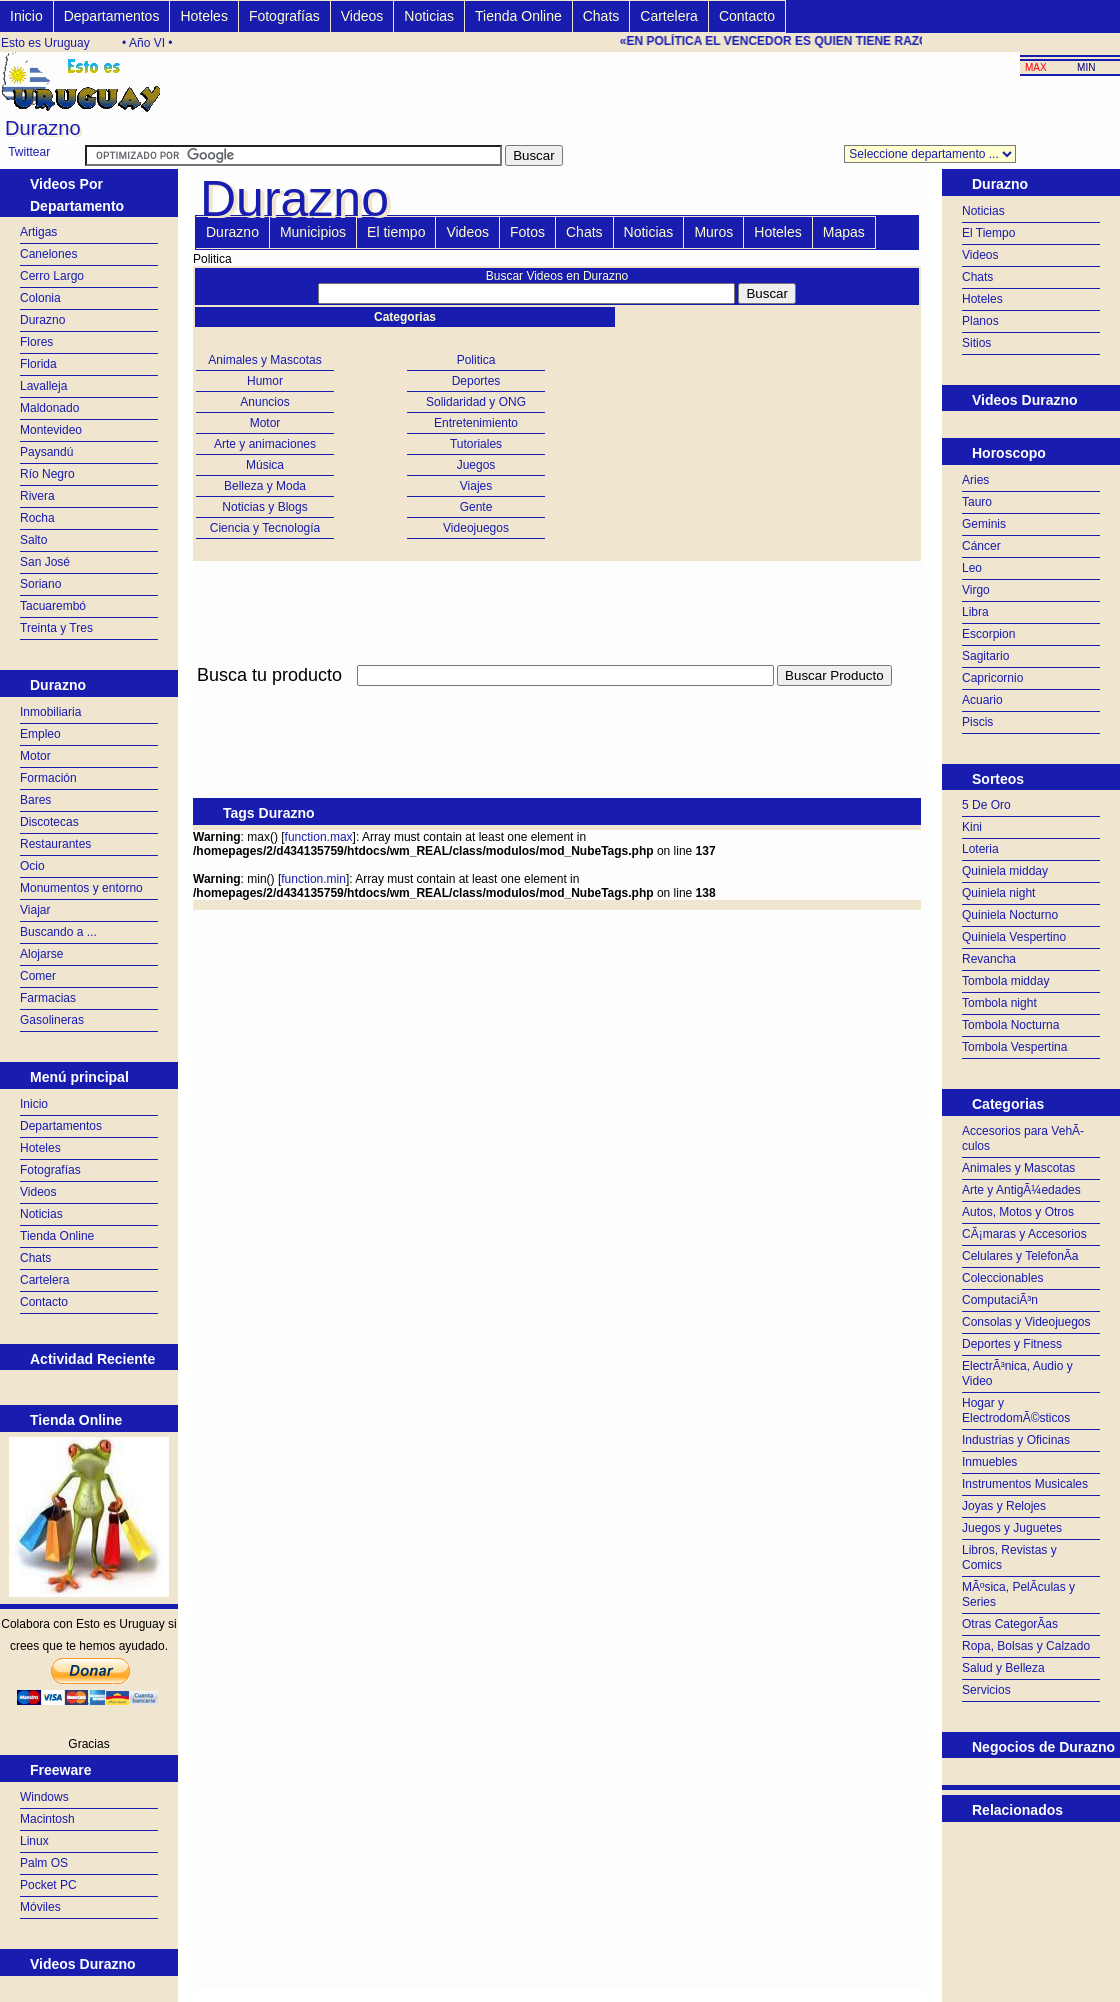 The width and height of the screenshot is (1120, 2002). Describe the element at coordinates (976, 343) in the screenshot. I see `Sitios` at that location.